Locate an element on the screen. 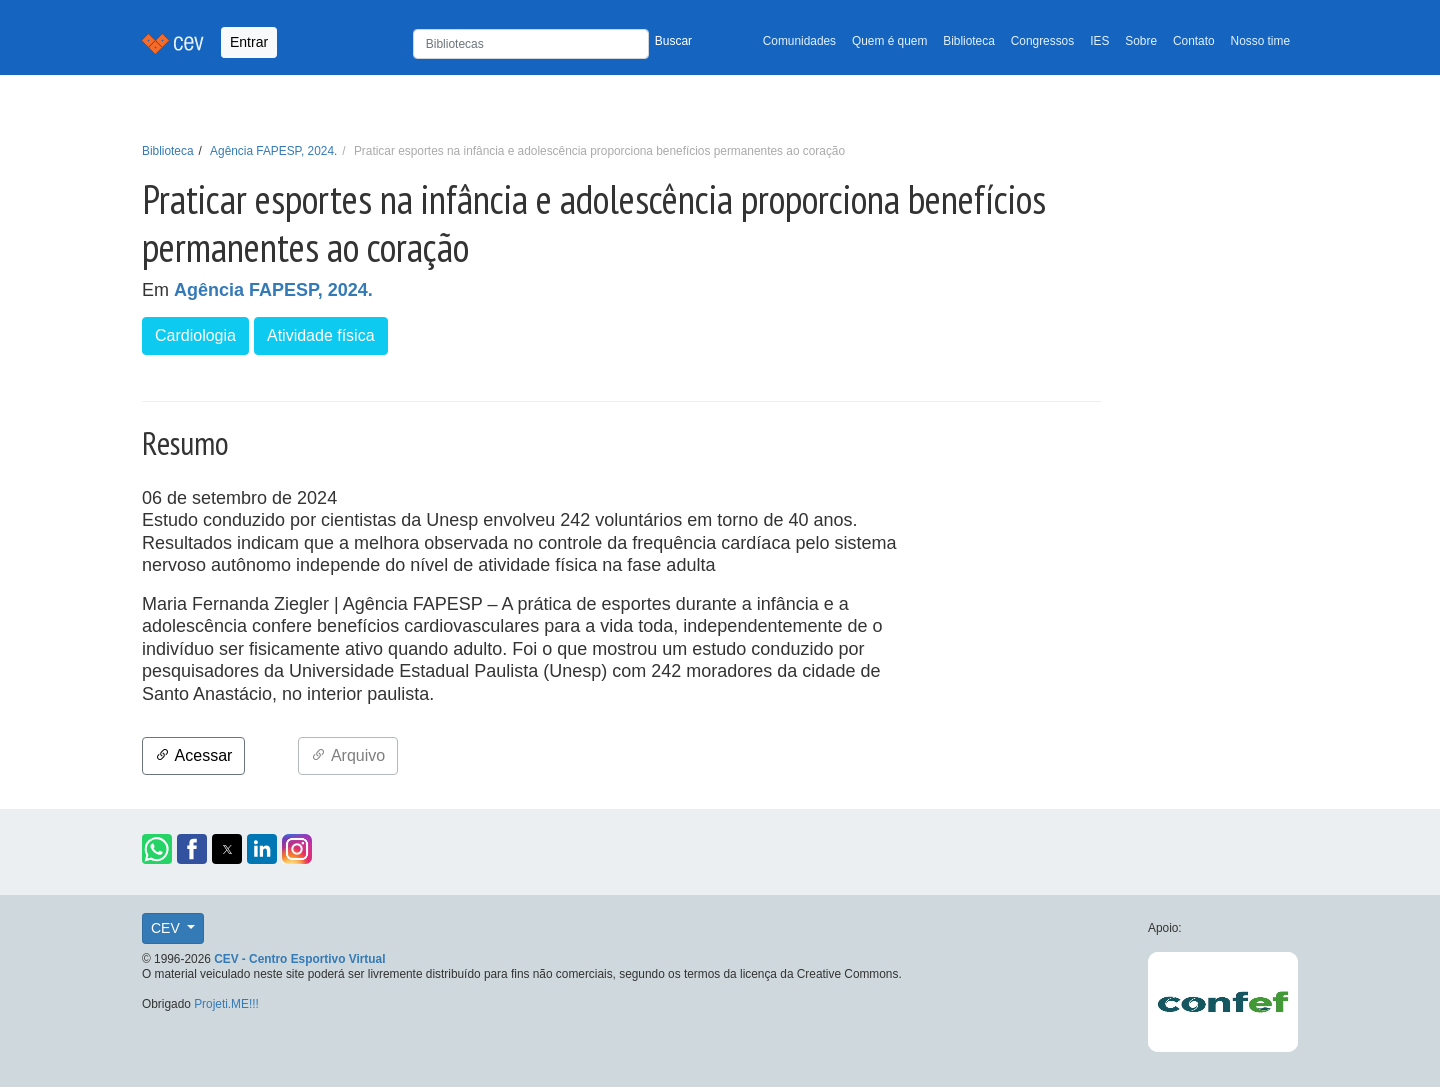 The image size is (1440, 1087). Biblioteca is located at coordinates (969, 41).